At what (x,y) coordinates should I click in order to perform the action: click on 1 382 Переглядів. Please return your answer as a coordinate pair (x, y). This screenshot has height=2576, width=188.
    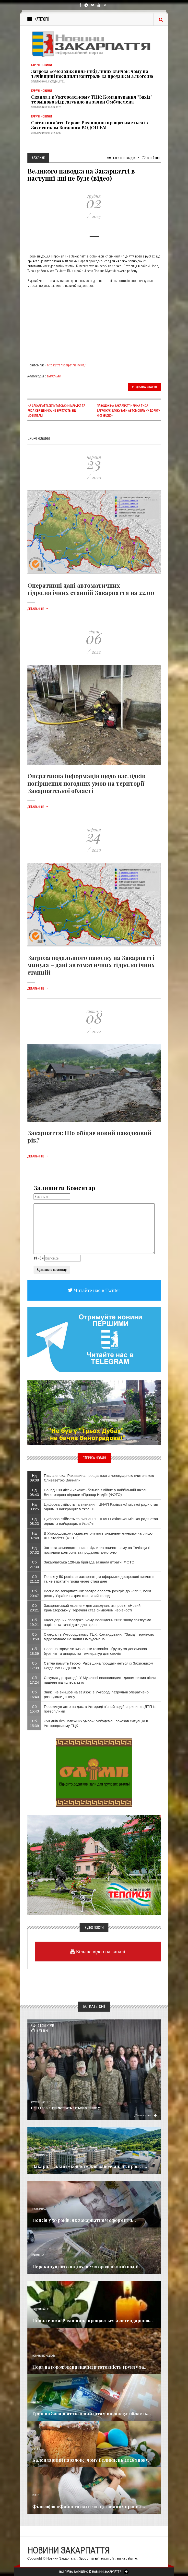
    Looking at the image, I should click on (121, 158).